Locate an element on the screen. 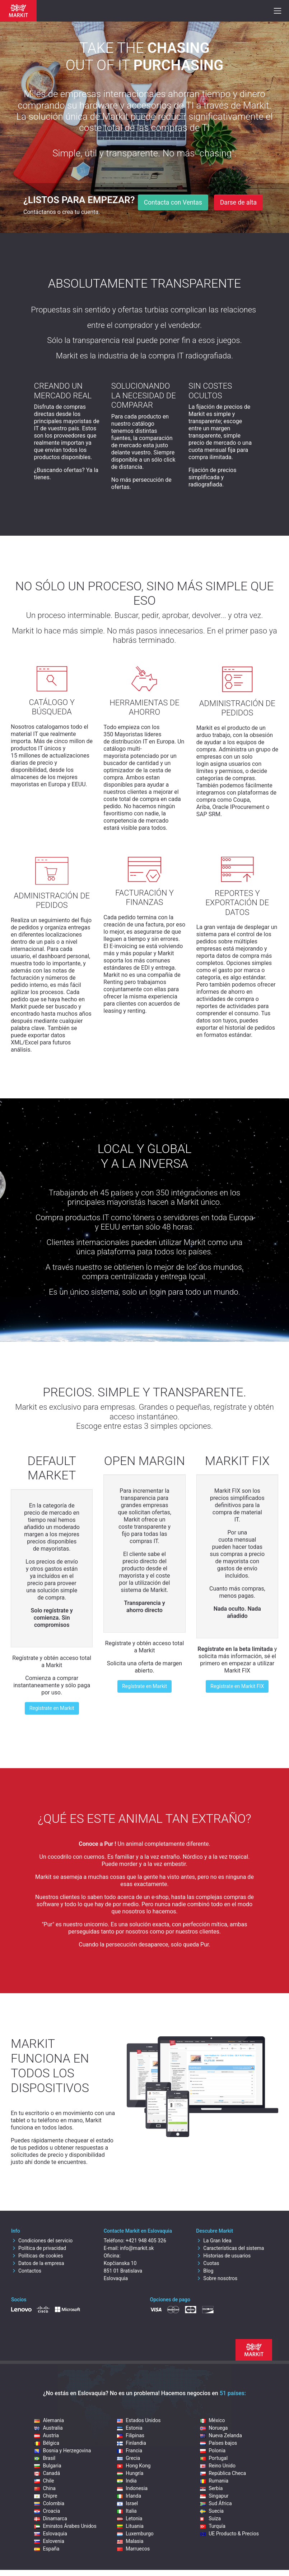  Condiciones del servicio is located at coordinates (42, 2240).